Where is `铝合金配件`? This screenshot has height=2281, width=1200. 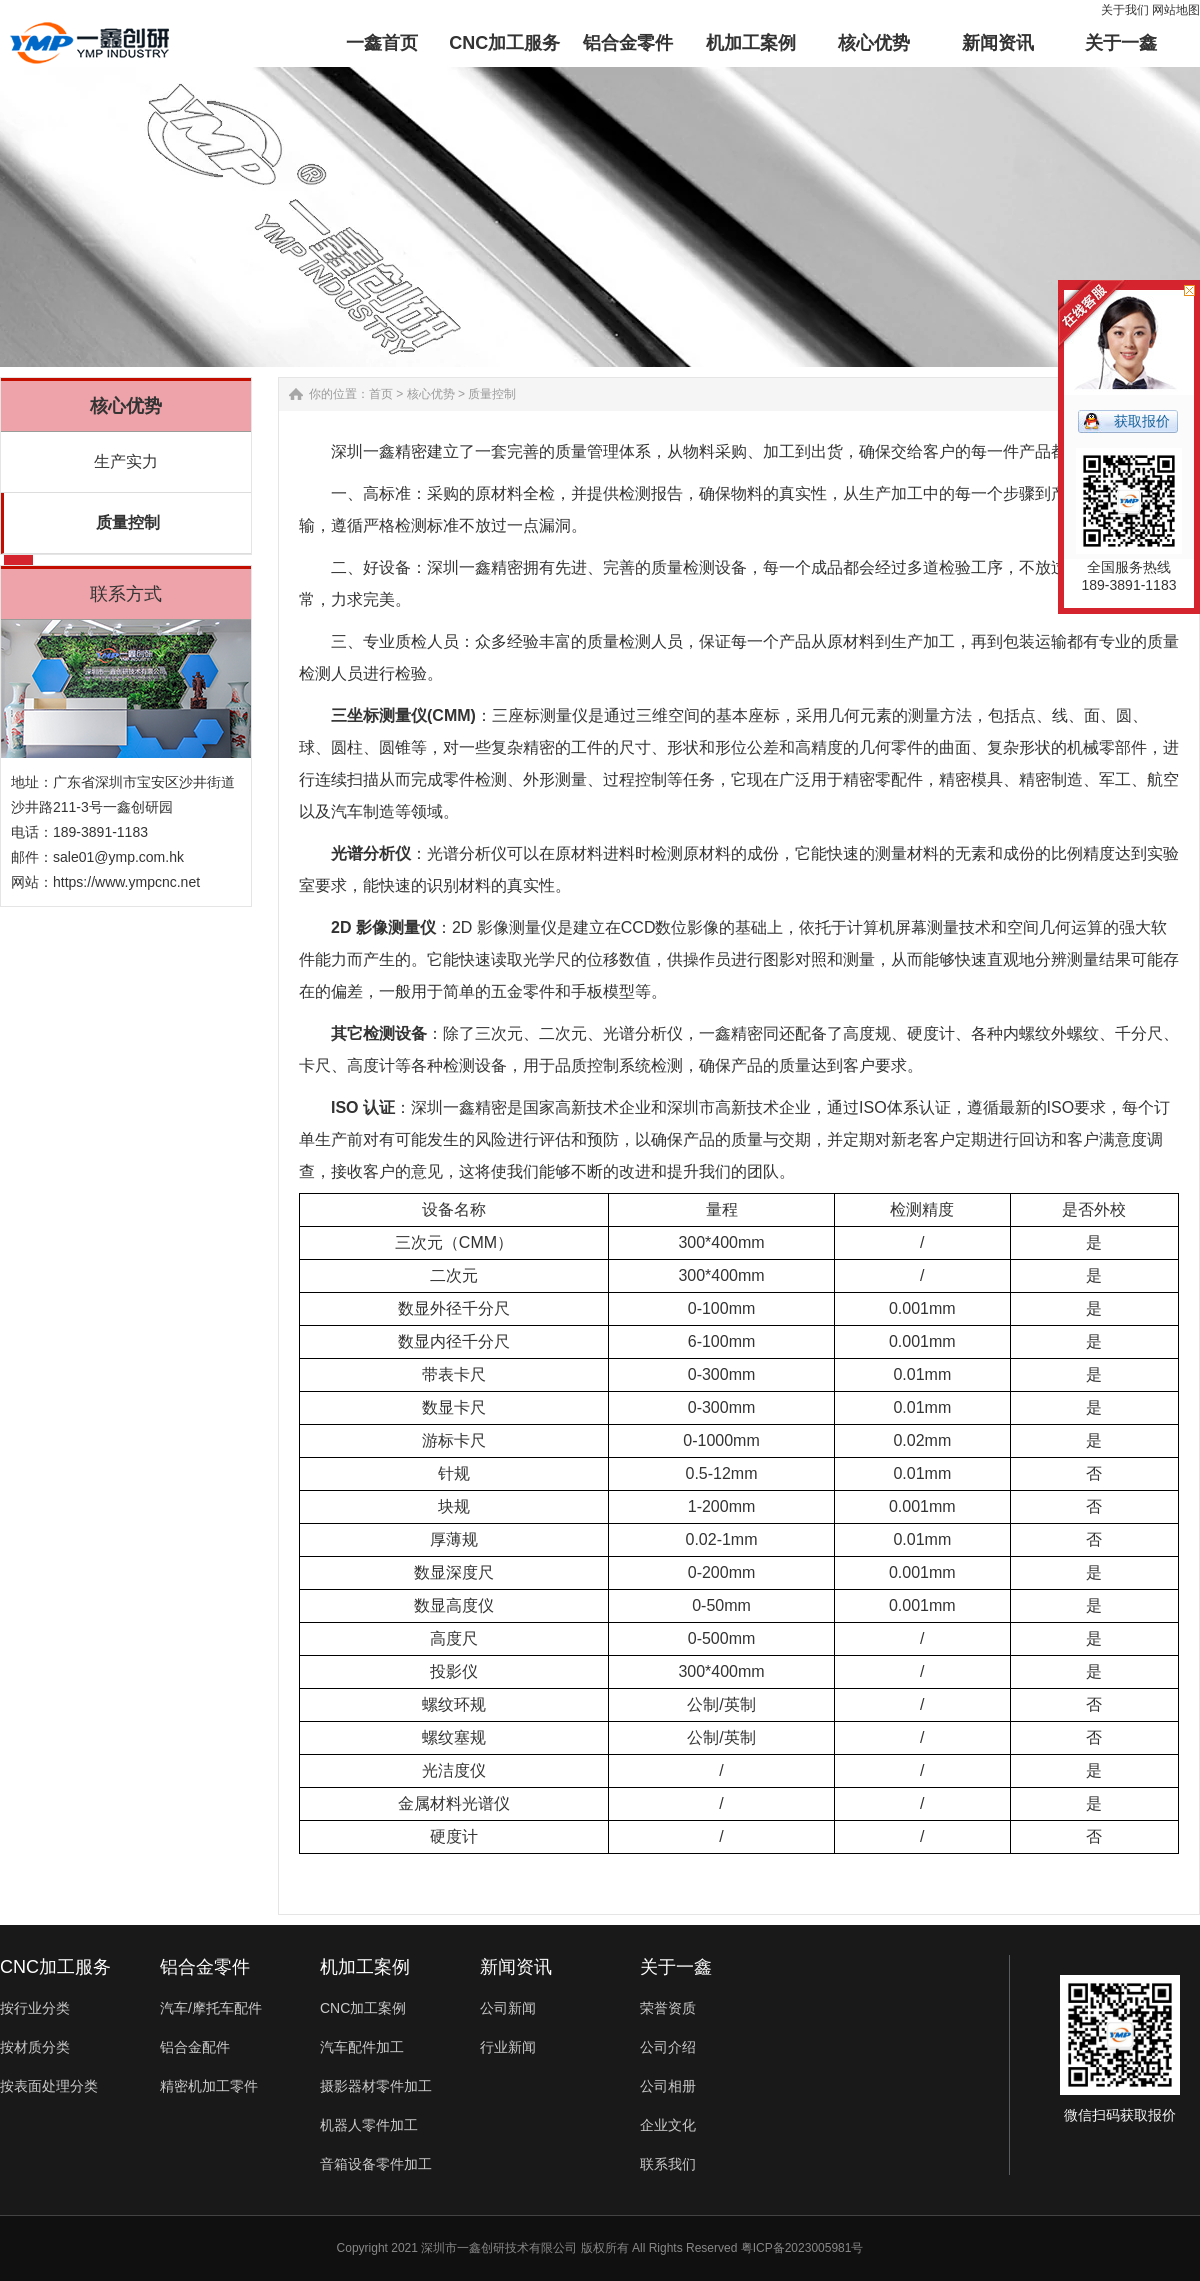 铝合金配件 is located at coordinates (195, 2047).